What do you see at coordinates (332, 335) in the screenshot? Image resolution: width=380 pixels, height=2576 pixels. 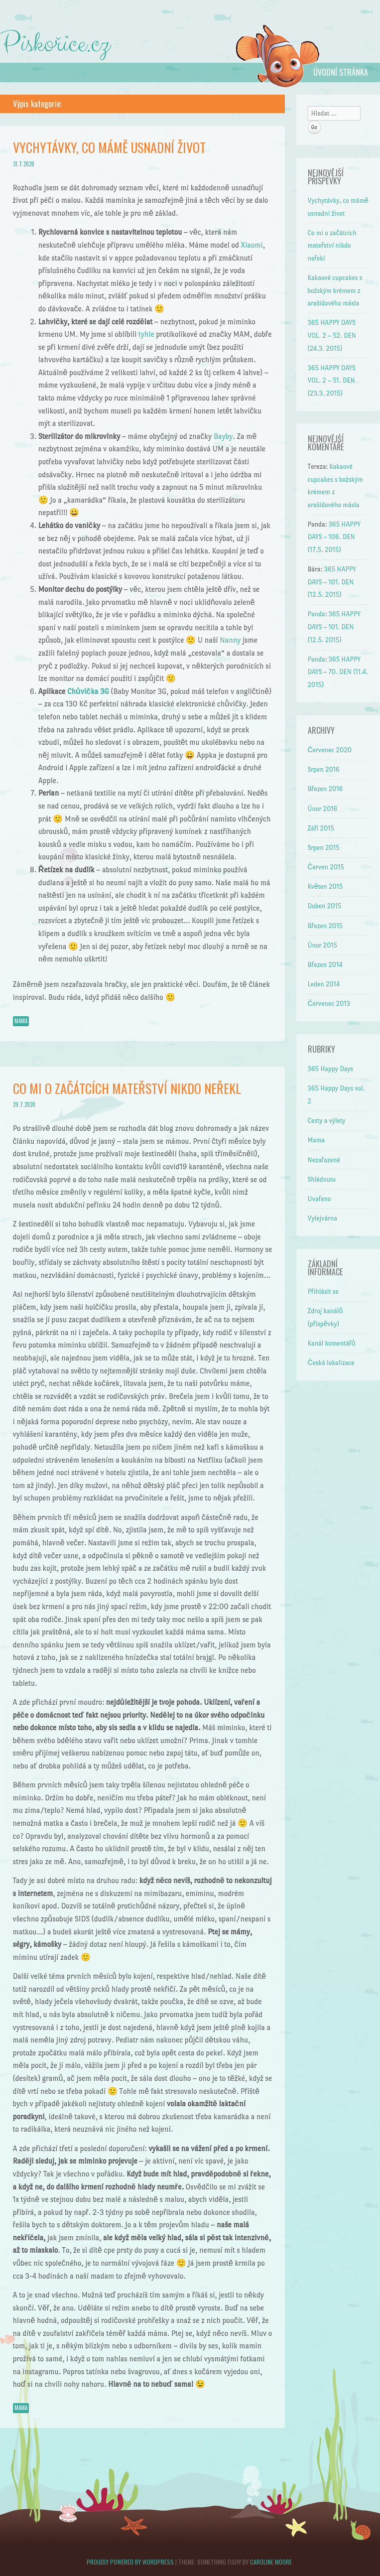 I see `365 HAPPY DAYS VOL. 2 – 52. DEN (24.3. 2015)` at bounding box center [332, 335].